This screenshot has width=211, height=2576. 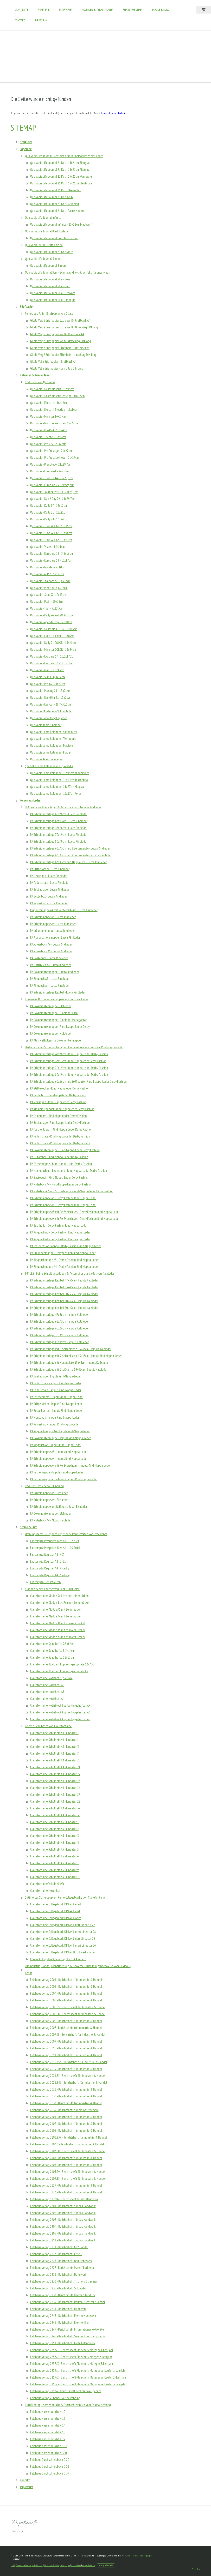 What do you see at coordinates (63, 2315) in the screenshot?
I see `Feldhaus Verlag 2243 - Berichtsheft Elektro-Handwerk` at bounding box center [63, 2315].